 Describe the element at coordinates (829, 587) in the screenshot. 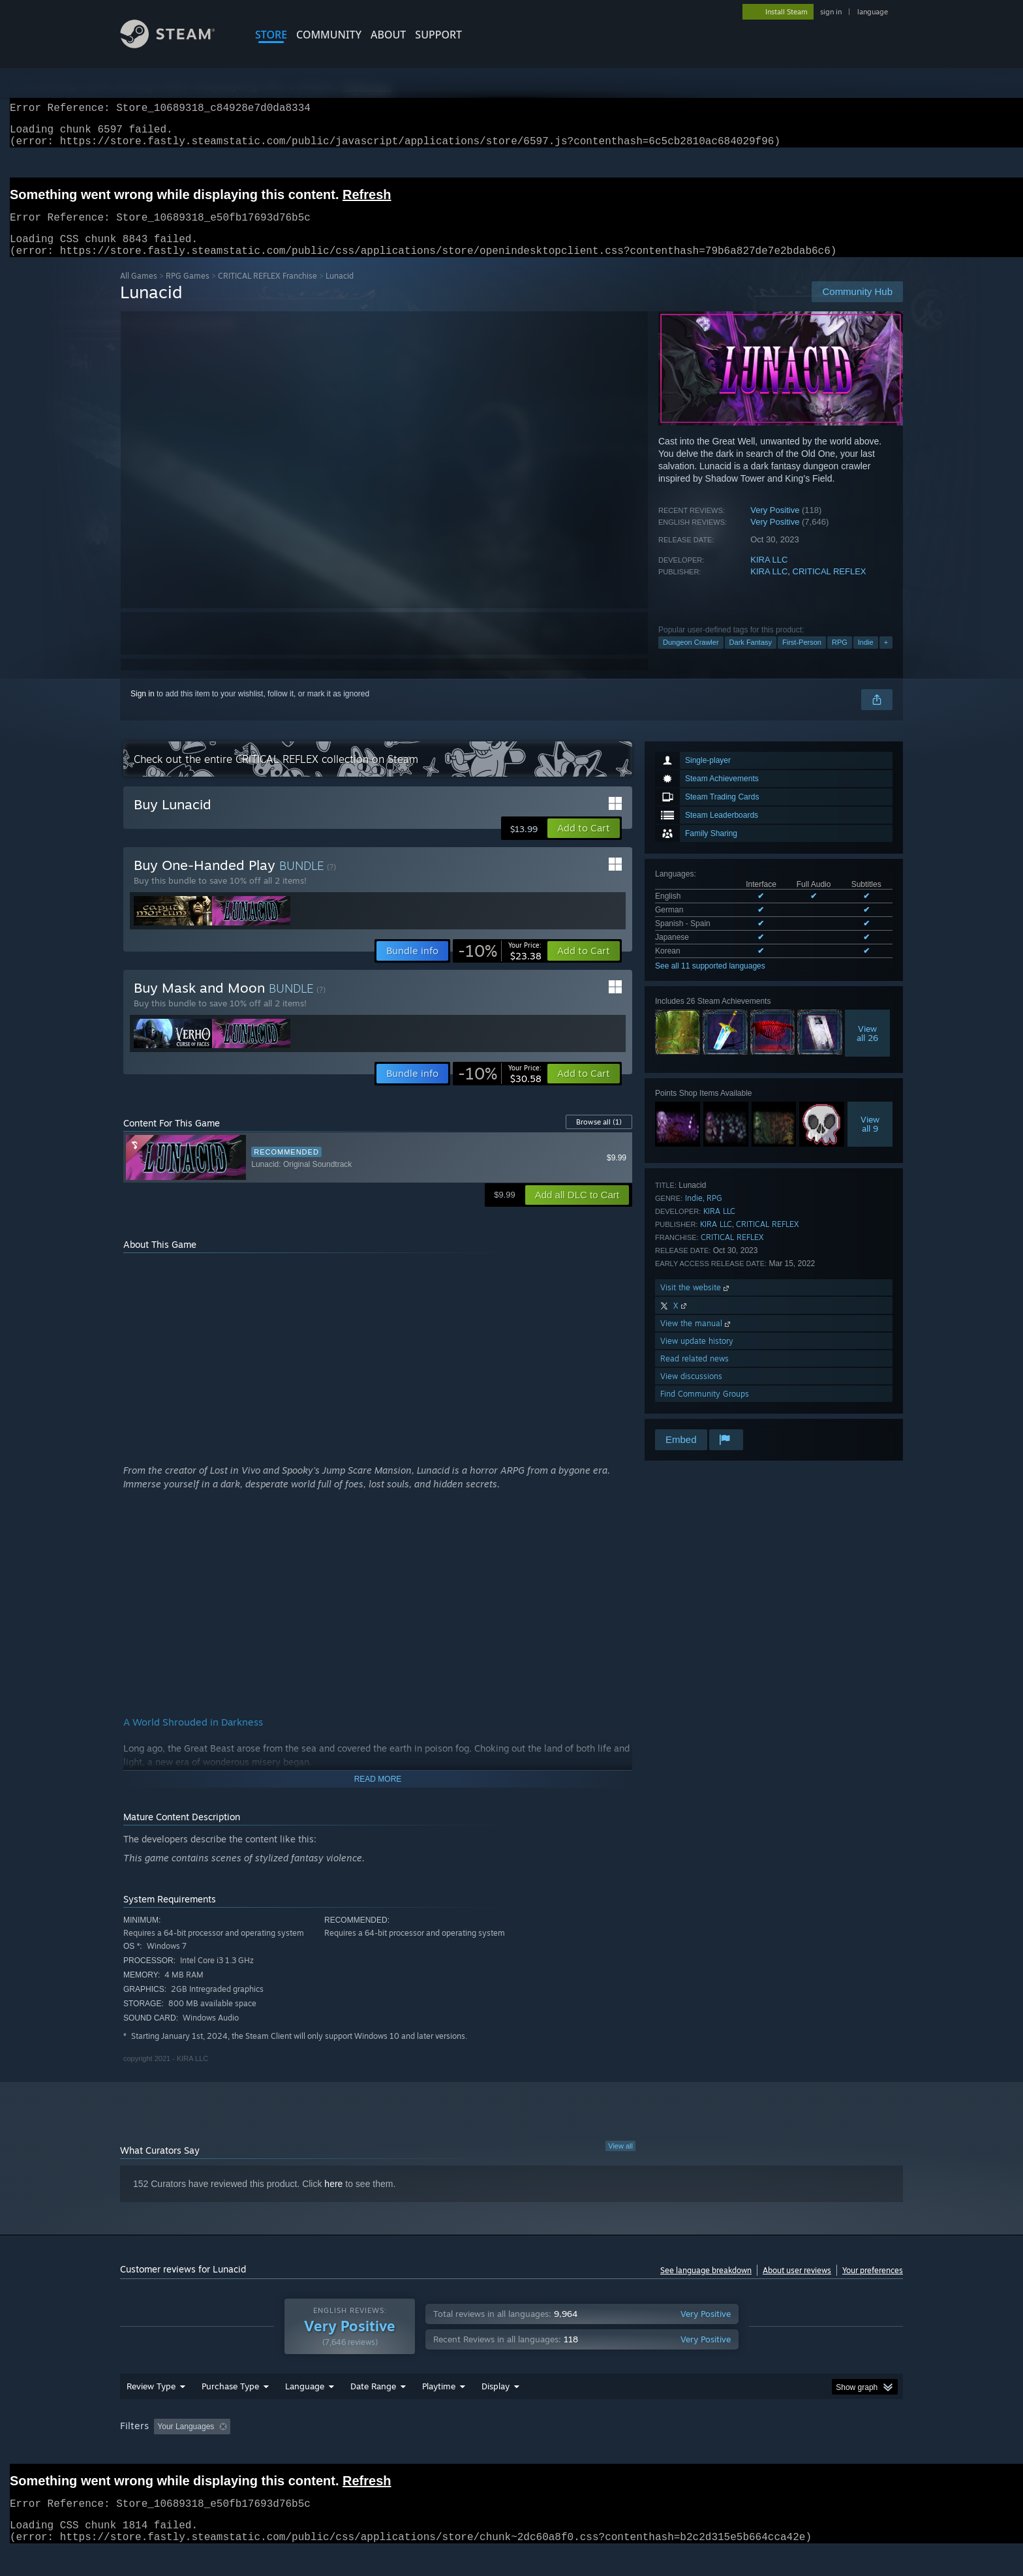

I see `CRITICAL REFLEX` at that location.